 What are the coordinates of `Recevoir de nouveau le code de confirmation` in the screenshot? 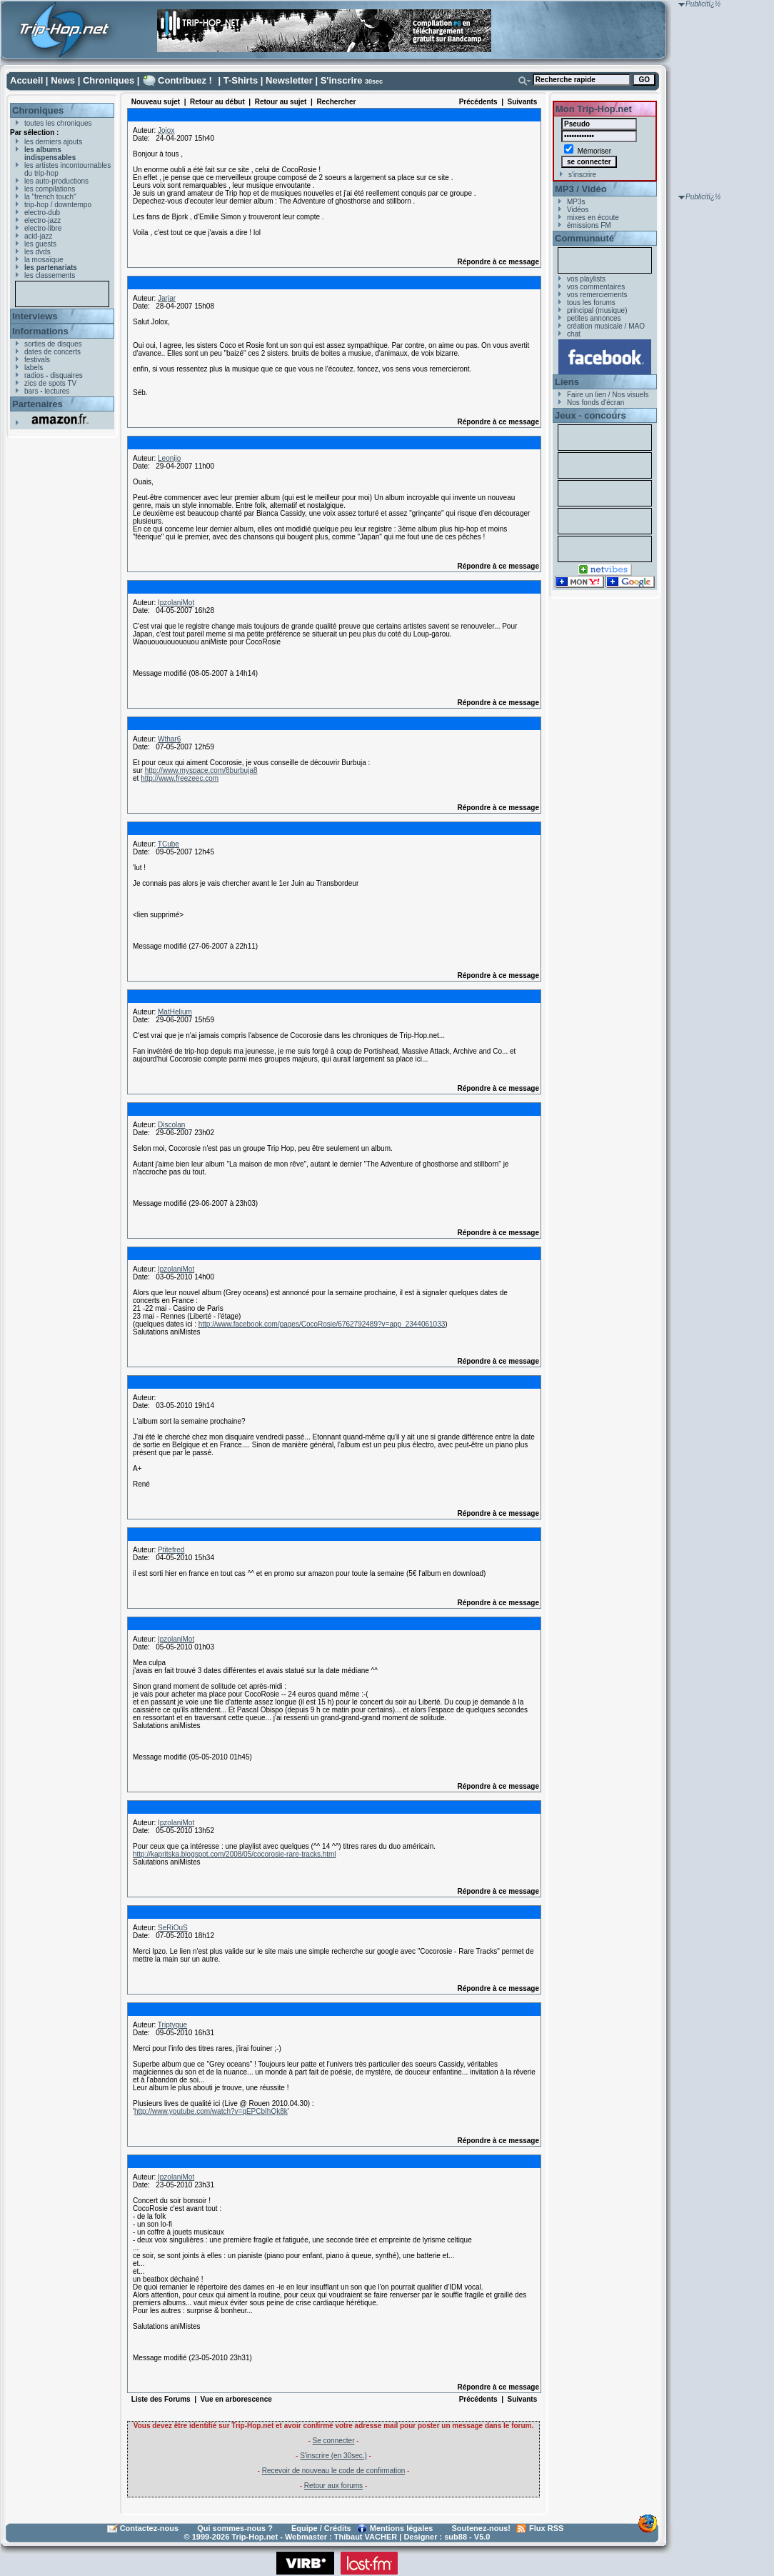 It's located at (334, 2471).